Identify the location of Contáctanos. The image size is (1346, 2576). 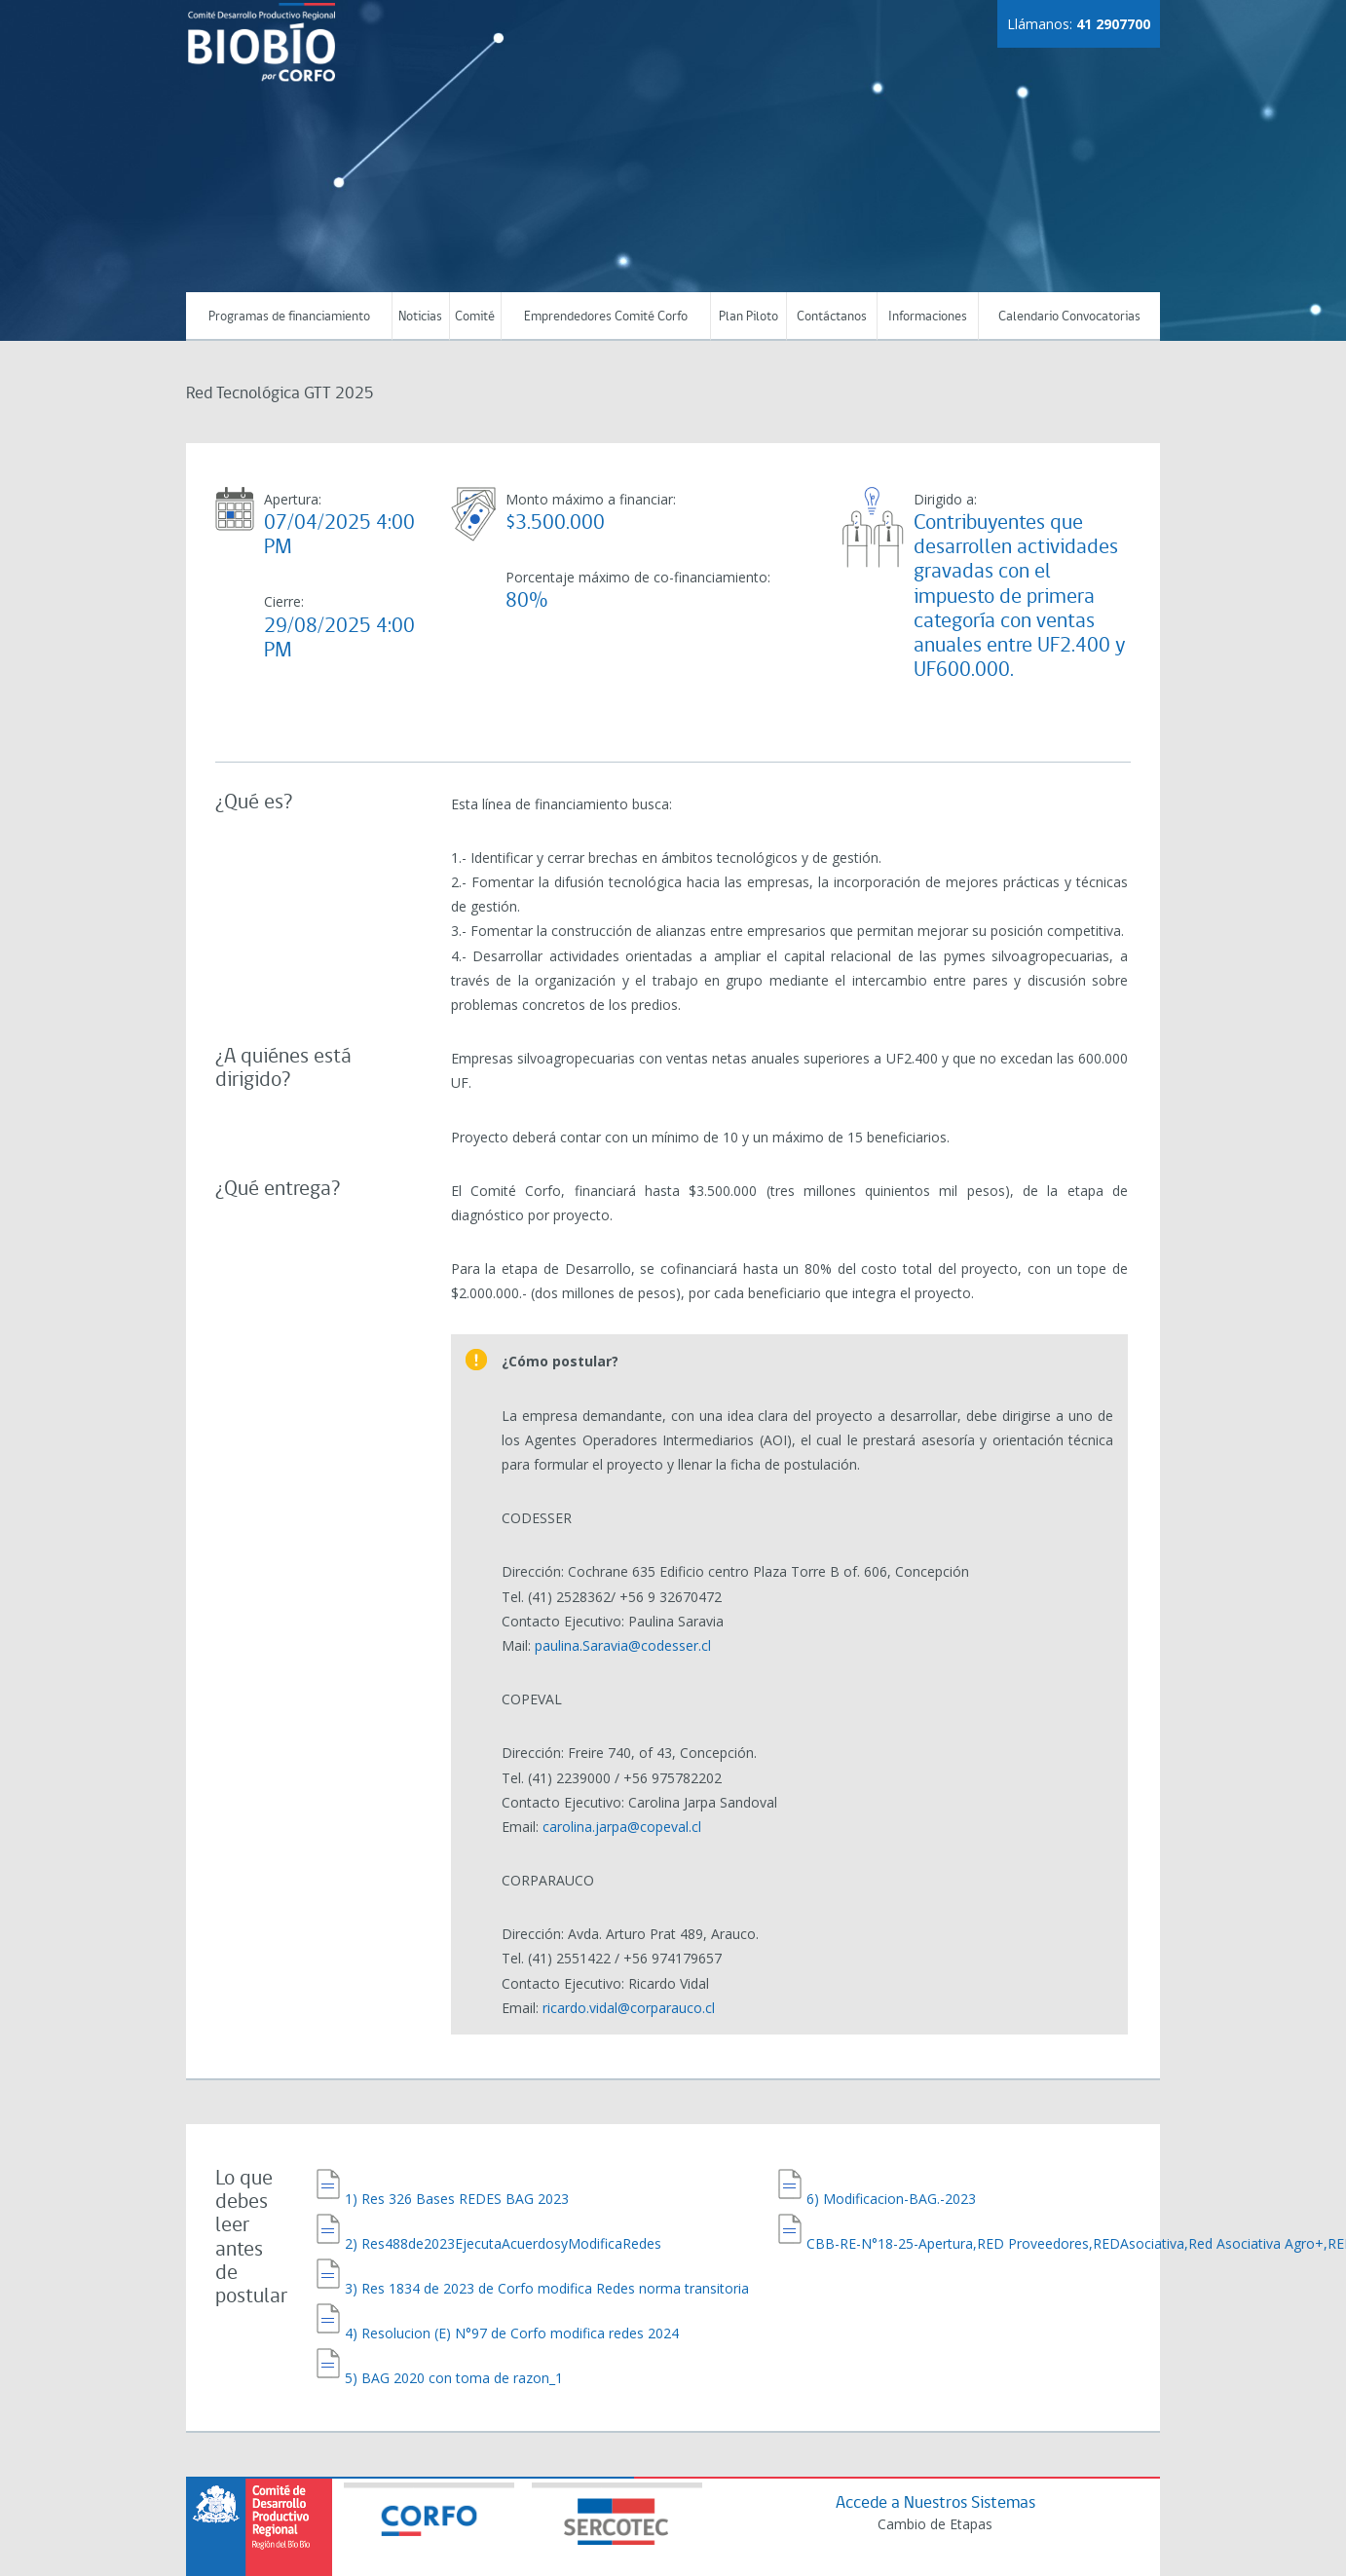
(832, 317).